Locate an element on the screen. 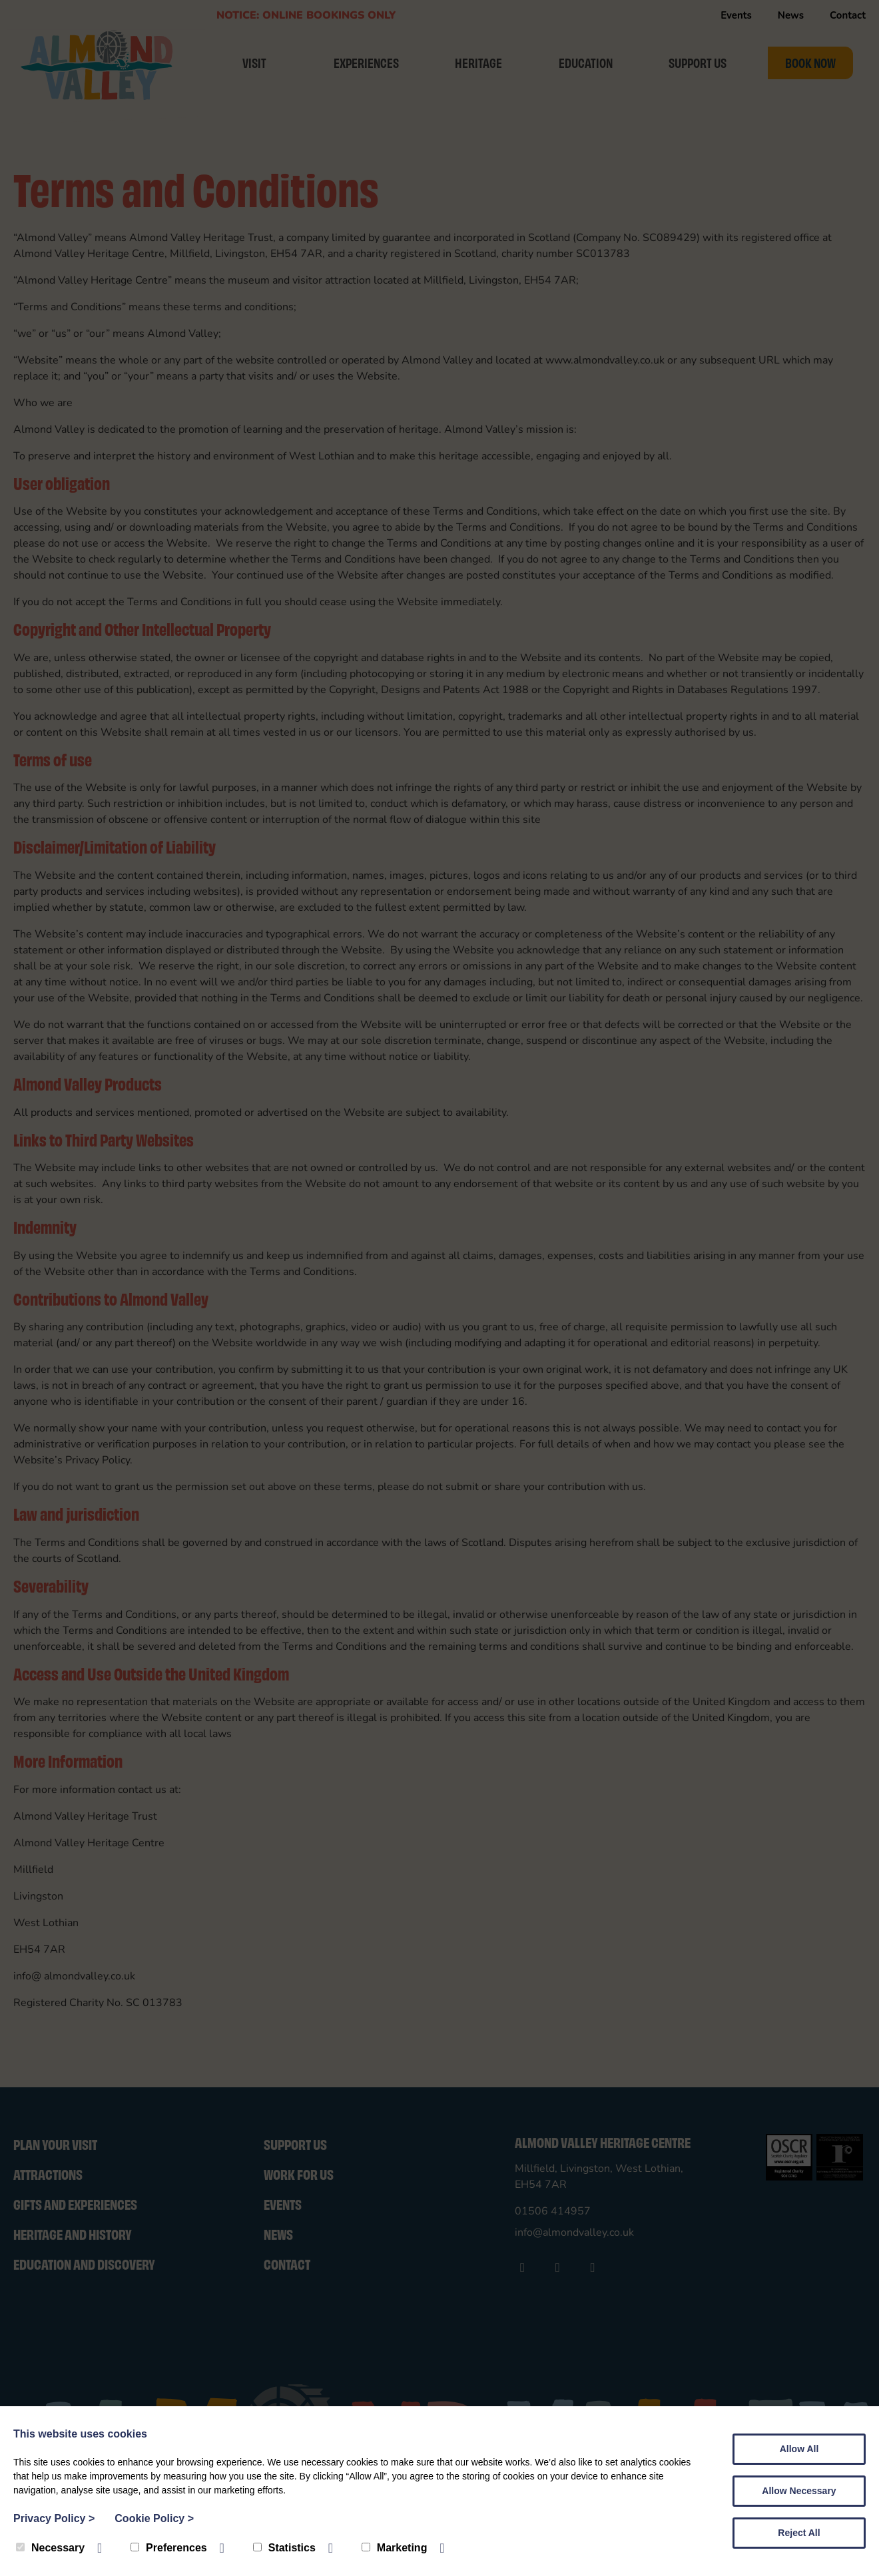  Marketing is located at coordinates (395, 2547).